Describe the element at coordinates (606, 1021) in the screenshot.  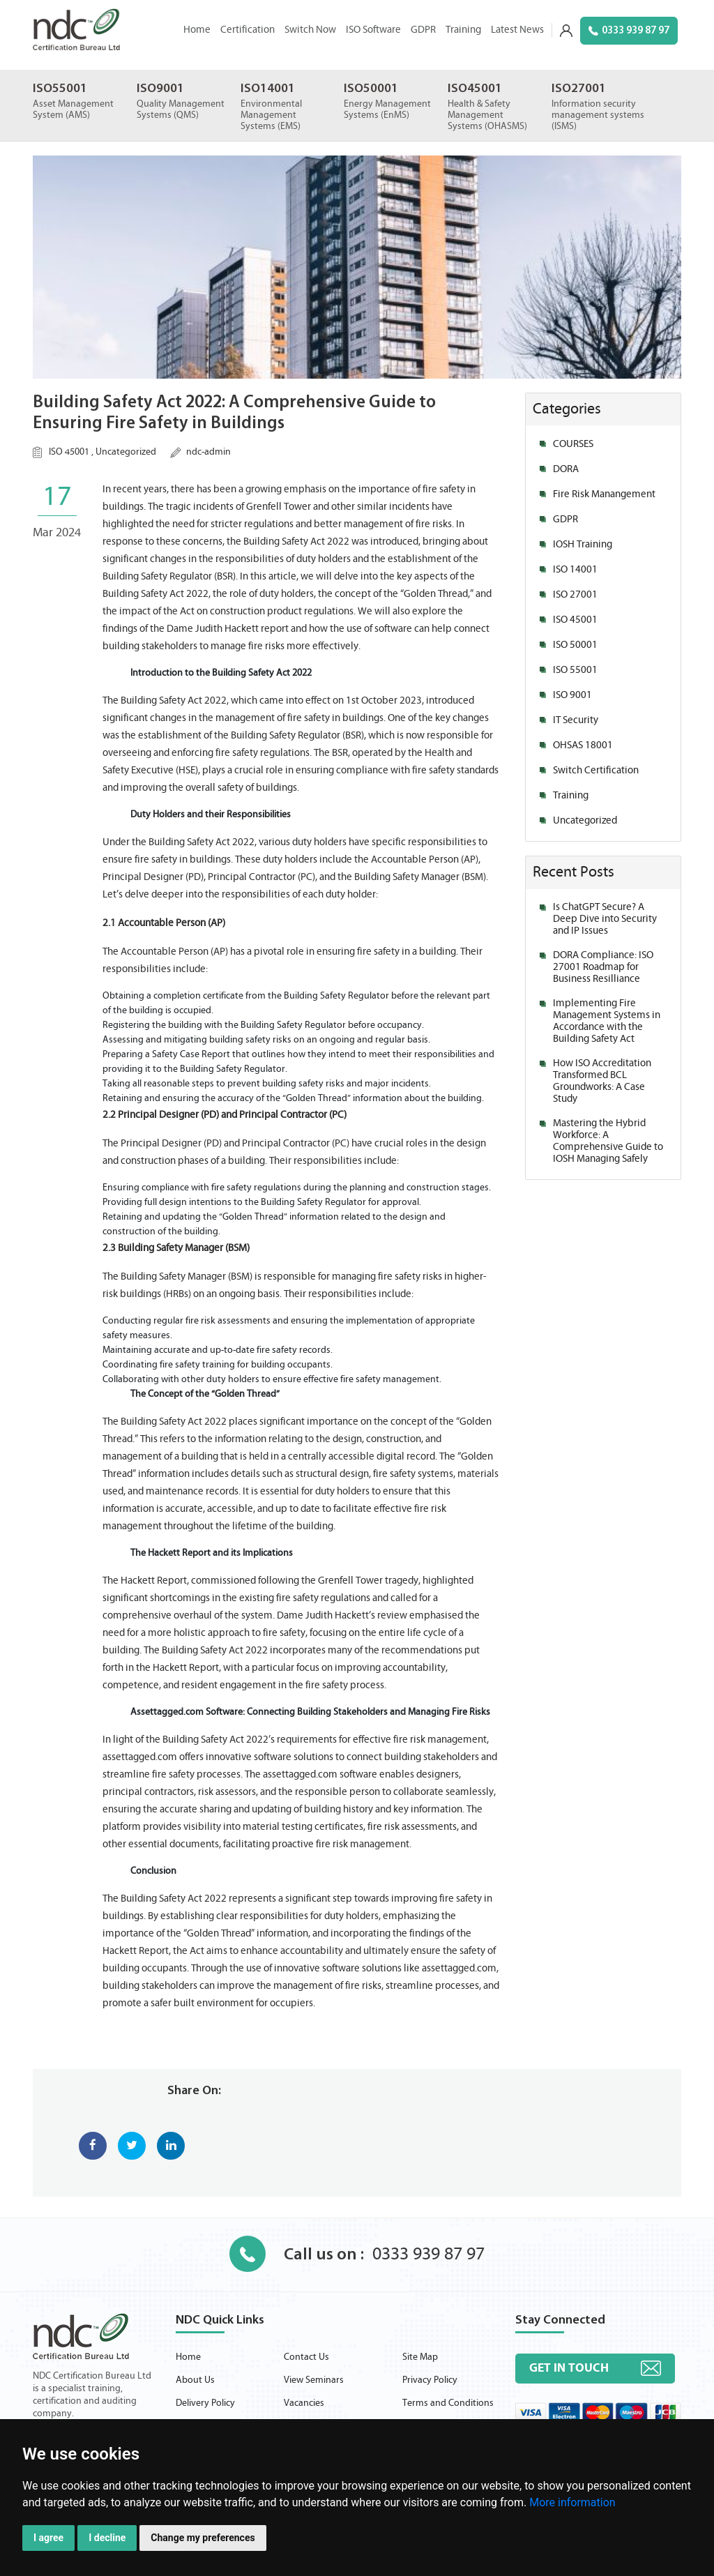
I see `Implementing Fire Management Systems in Accordance with the Building Safety Act` at that location.